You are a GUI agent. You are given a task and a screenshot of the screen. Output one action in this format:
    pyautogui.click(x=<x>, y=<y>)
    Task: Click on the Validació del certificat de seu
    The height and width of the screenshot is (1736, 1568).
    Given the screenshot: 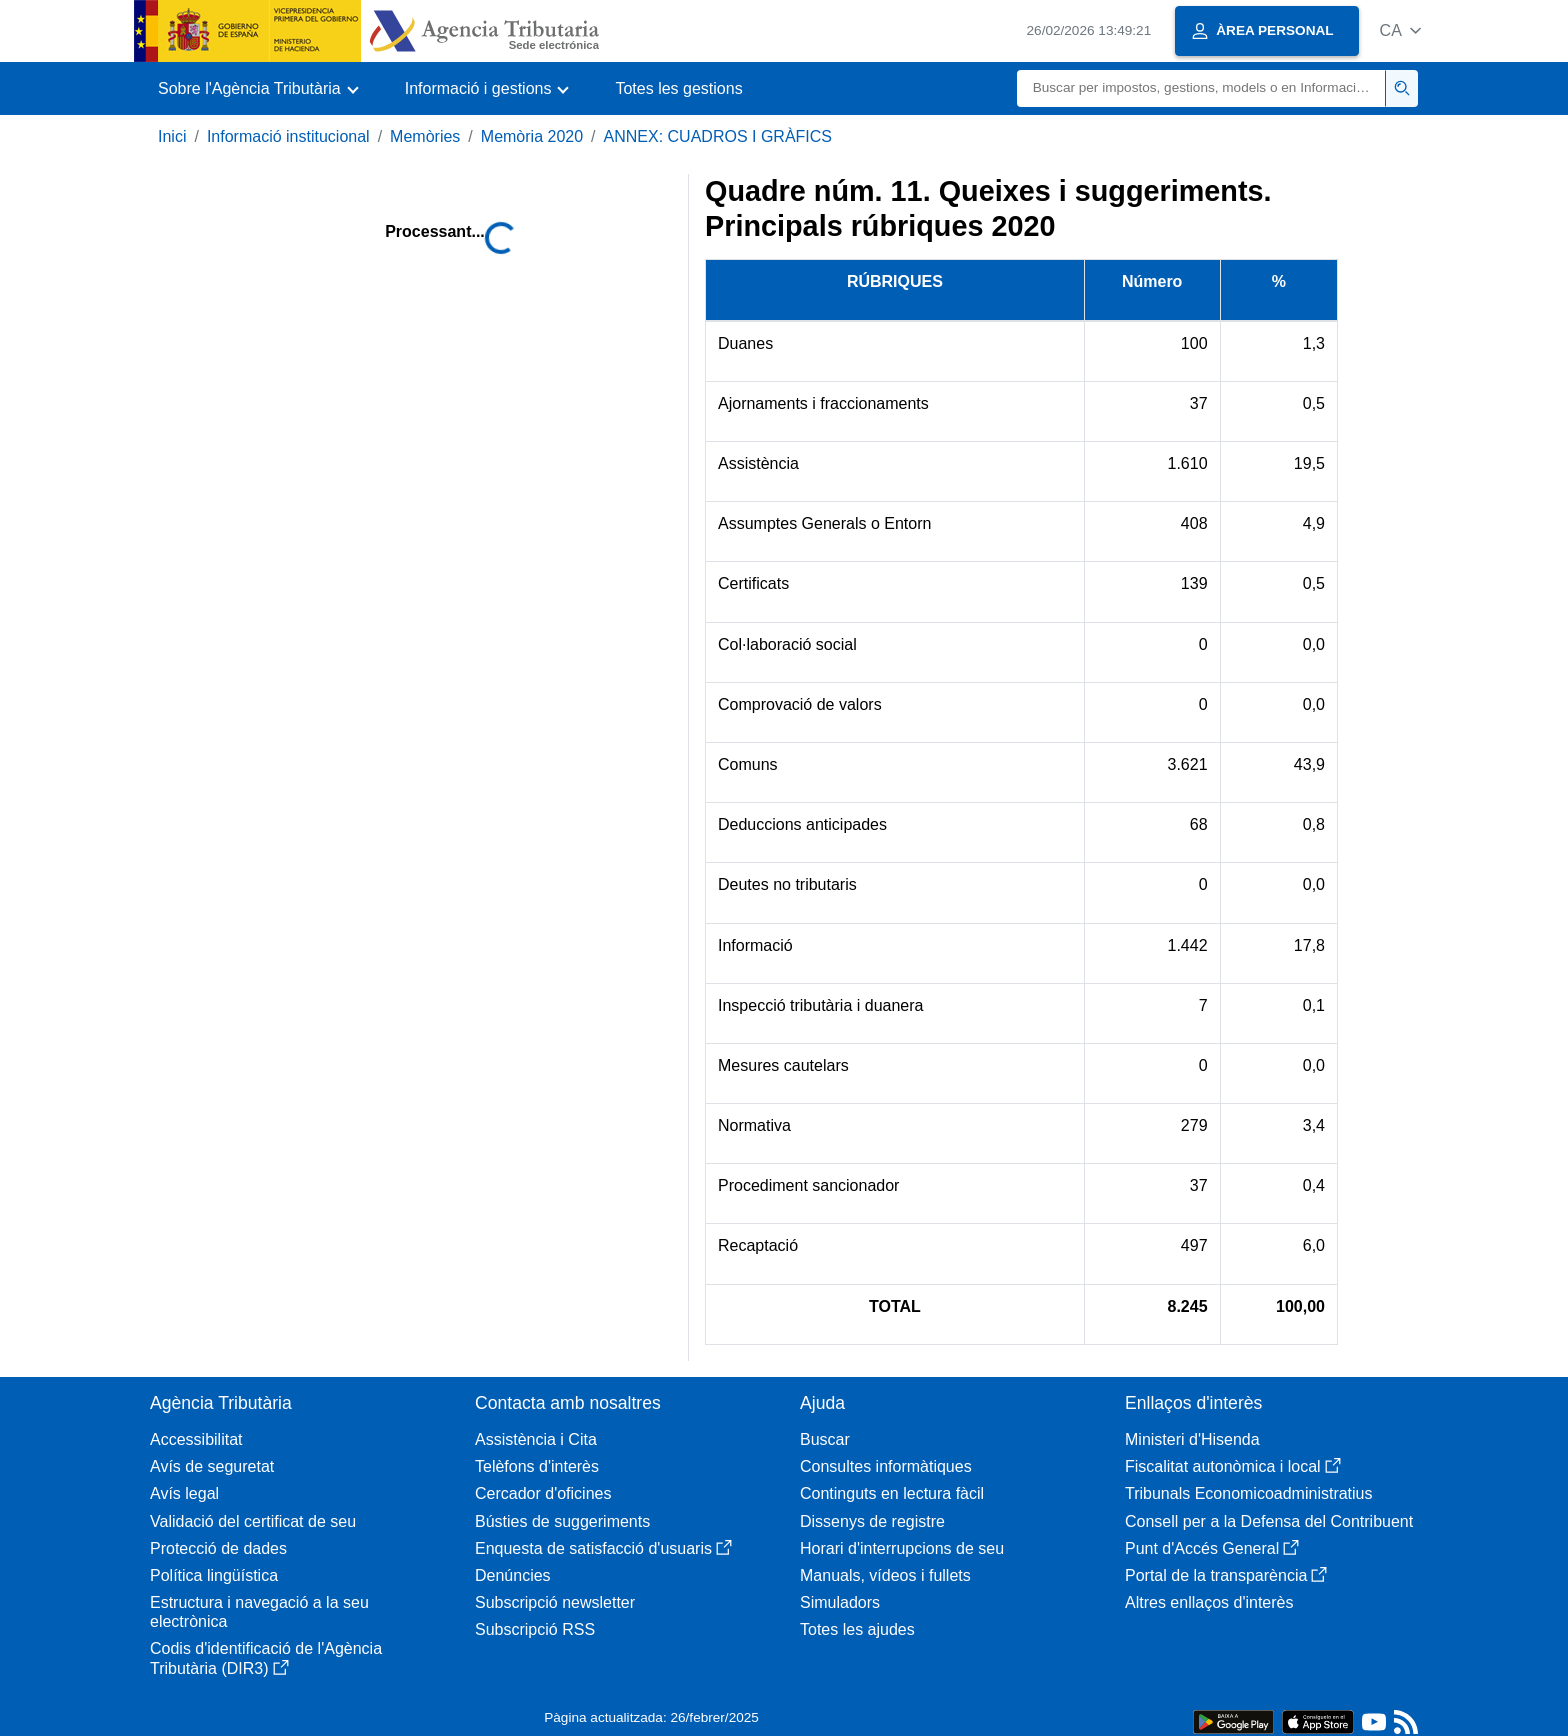 What is the action you would take?
    pyautogui.click(x=253, y=1521)
    